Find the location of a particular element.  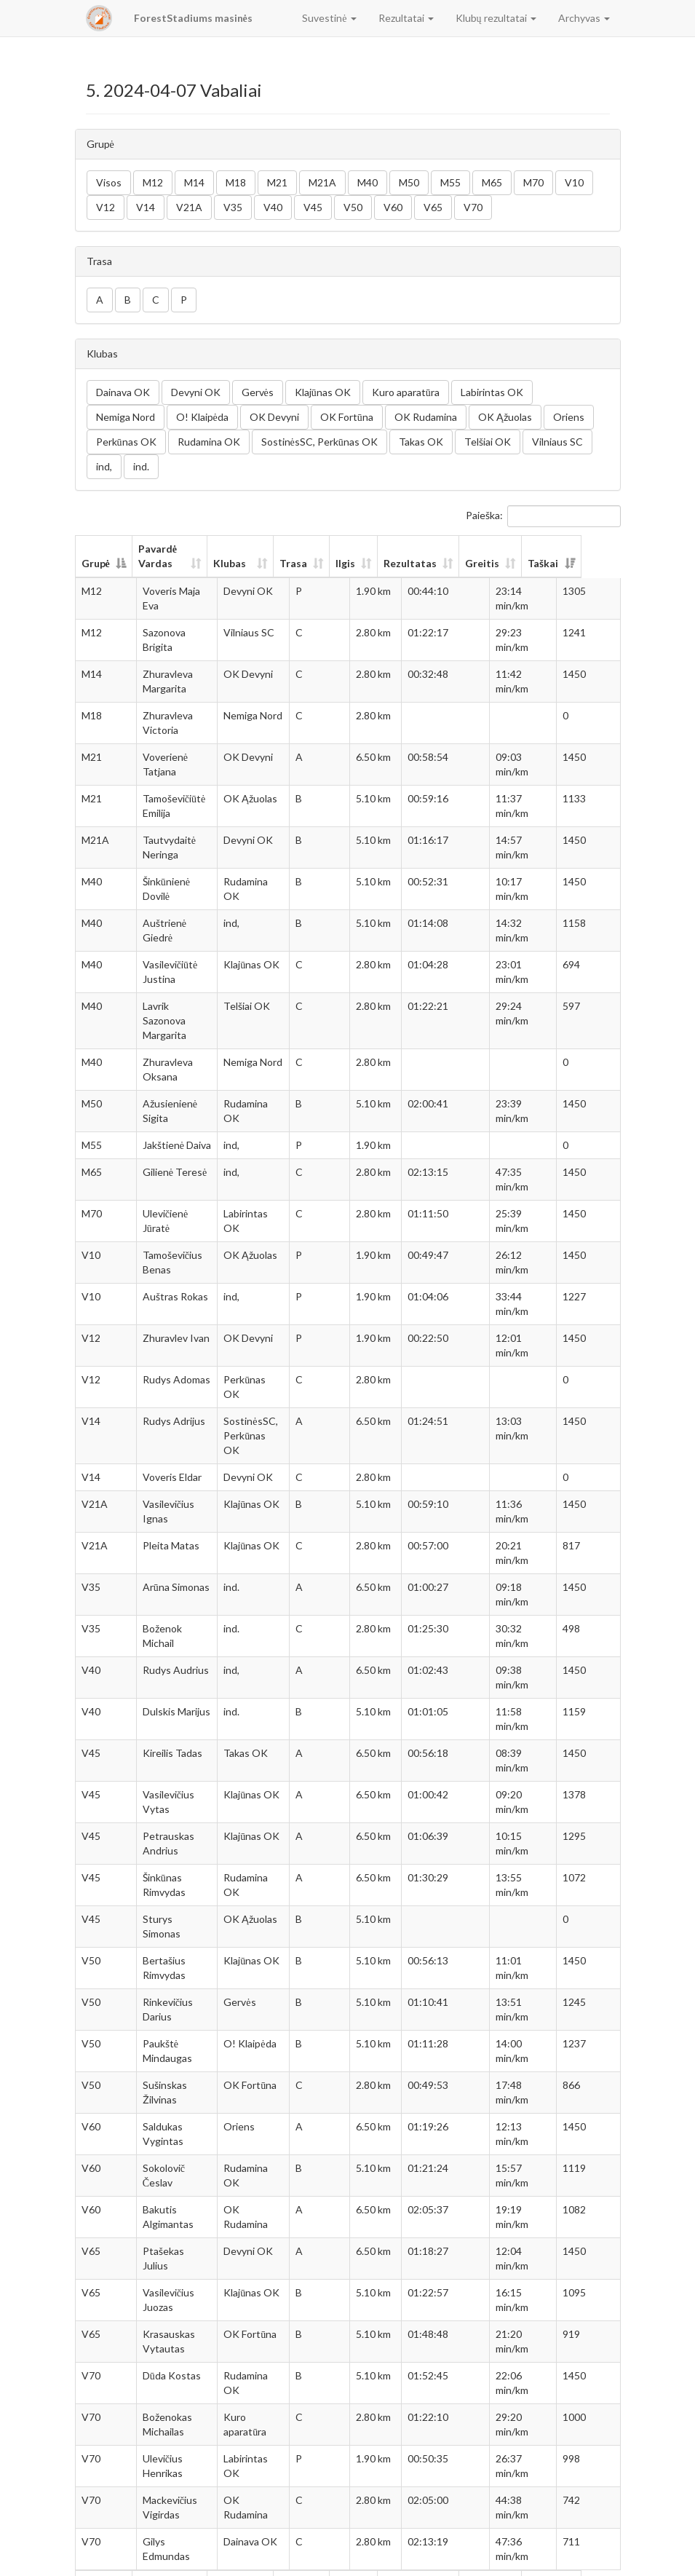

Takas OK [button] is located at coordinates (421, 441).